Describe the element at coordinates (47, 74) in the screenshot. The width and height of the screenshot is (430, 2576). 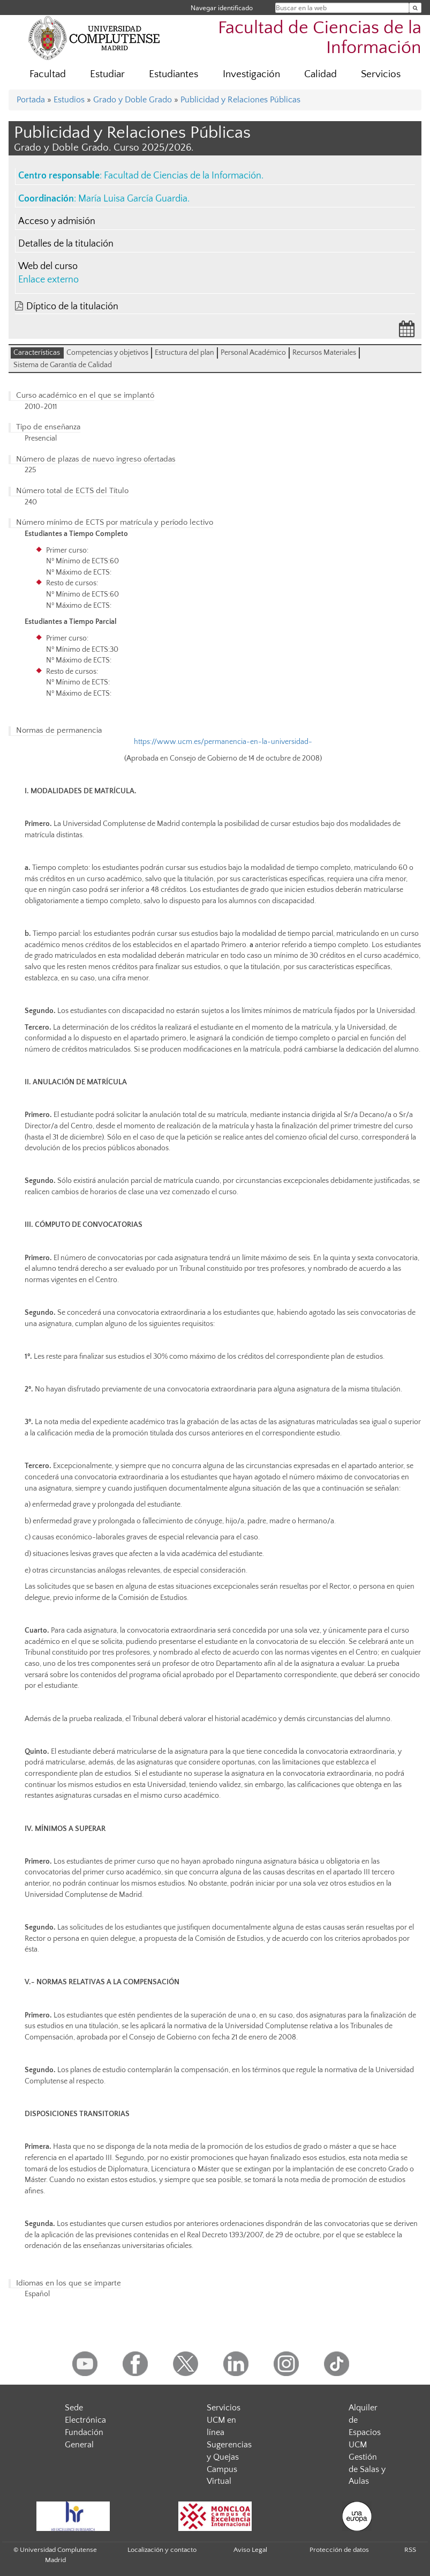
I see `Facultad` at that location.